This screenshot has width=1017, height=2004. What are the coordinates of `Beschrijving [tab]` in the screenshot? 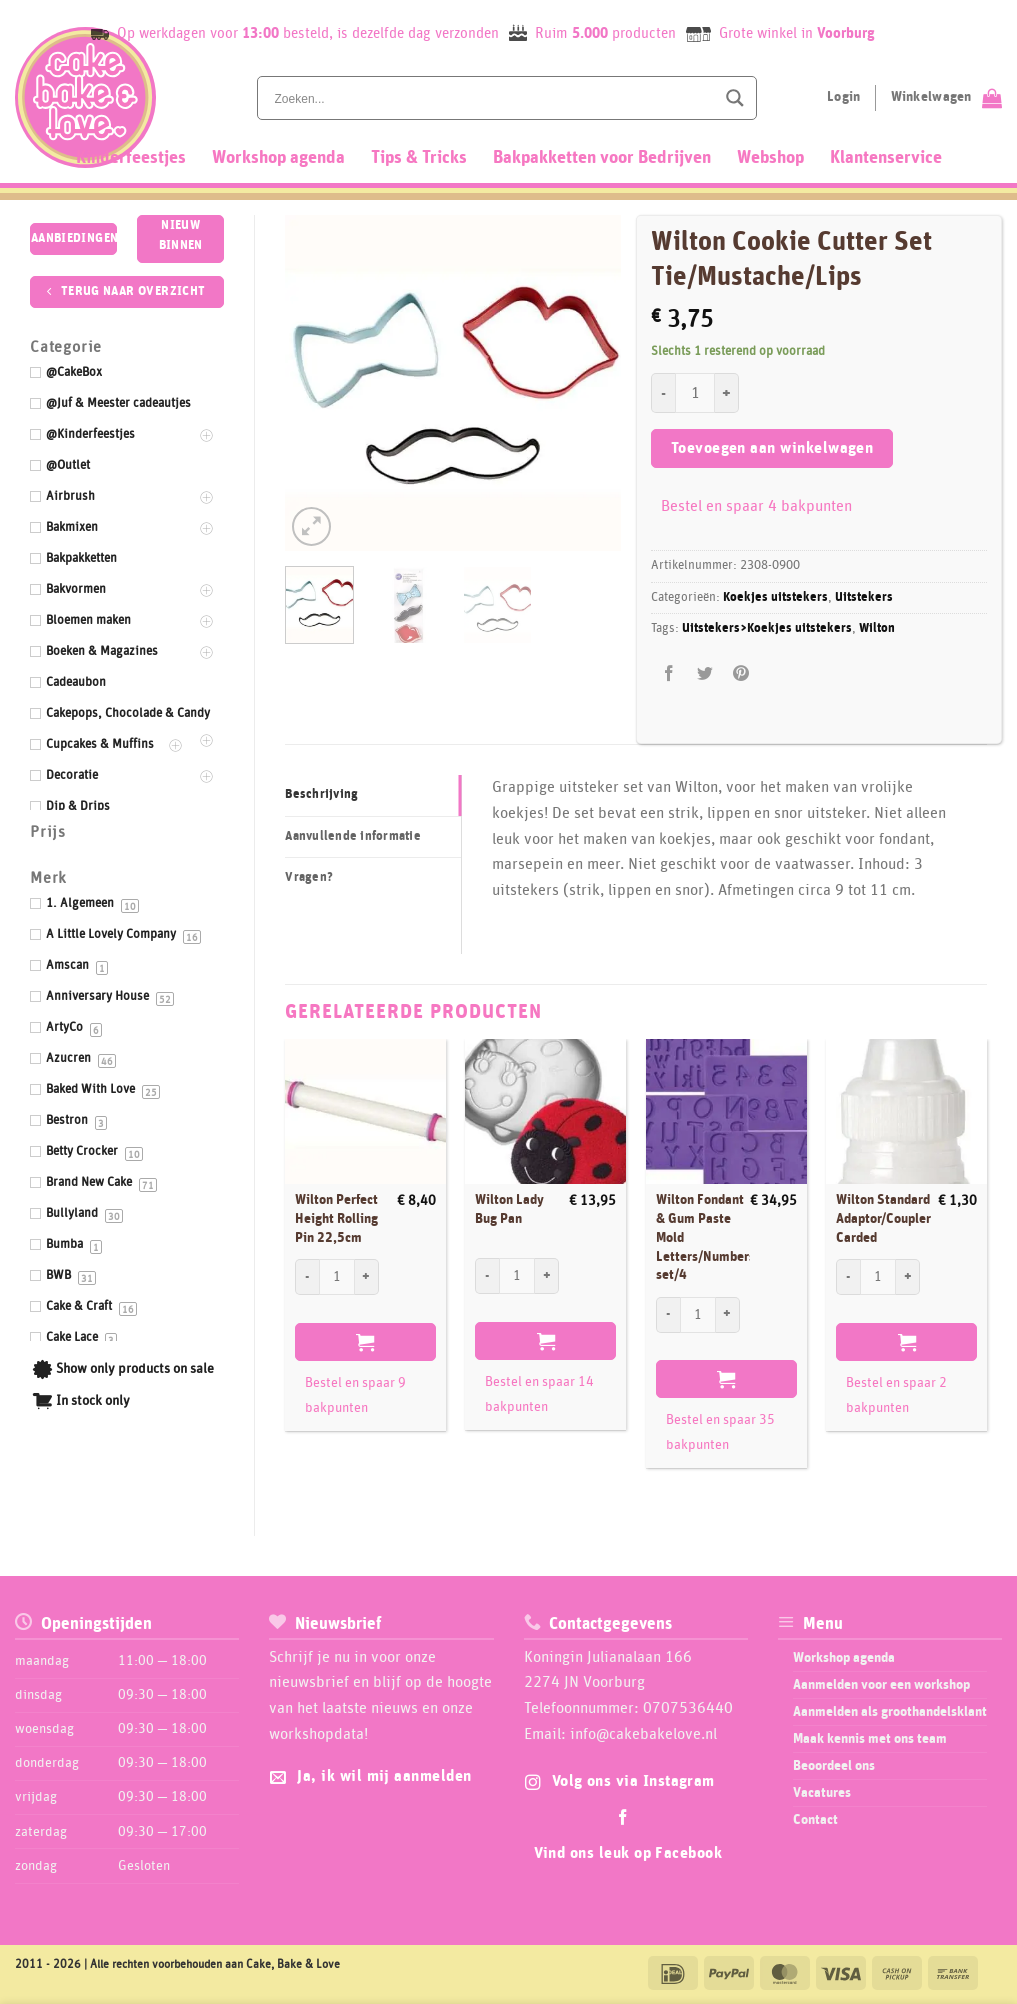 It's located at (321, 794).